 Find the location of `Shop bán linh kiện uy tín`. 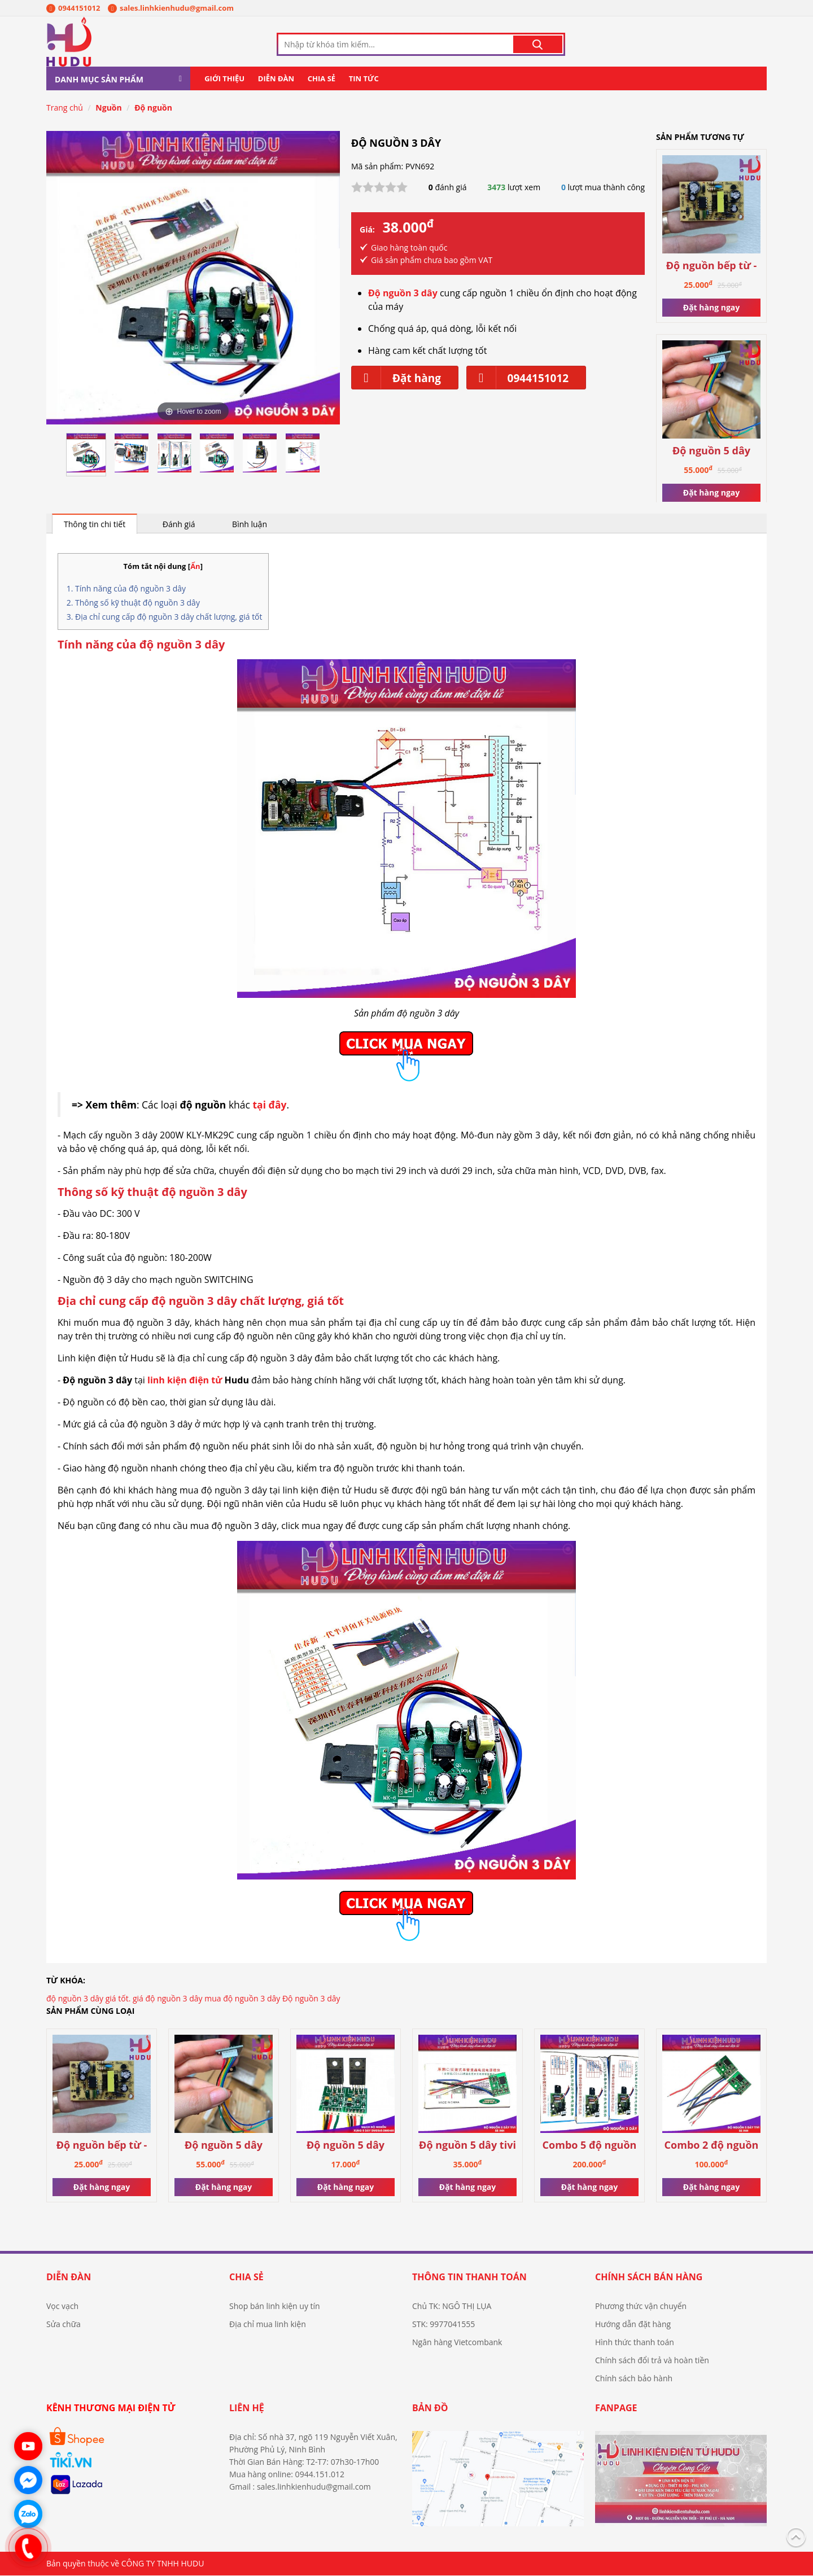

Shop bán linh kiện uy tín is located at coordinates (274, 2306).